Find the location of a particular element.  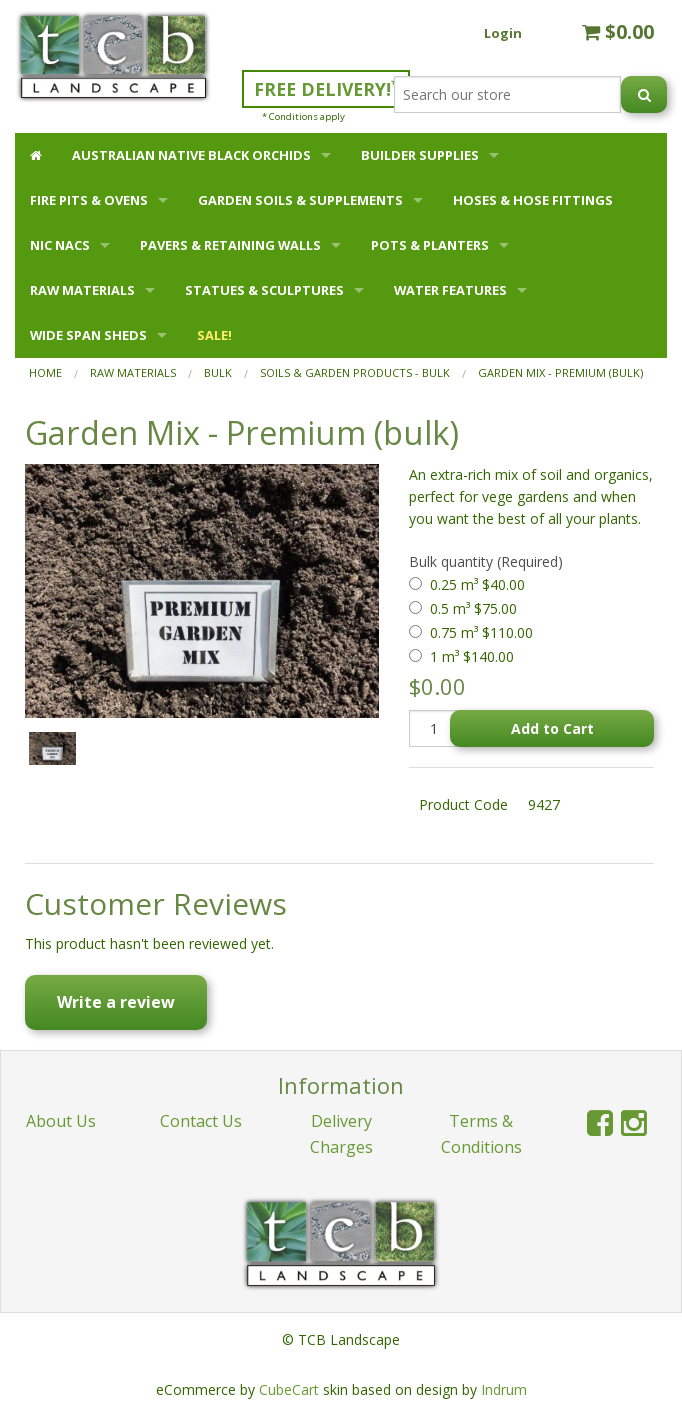

SALE! is located at coordinates (214, 335).